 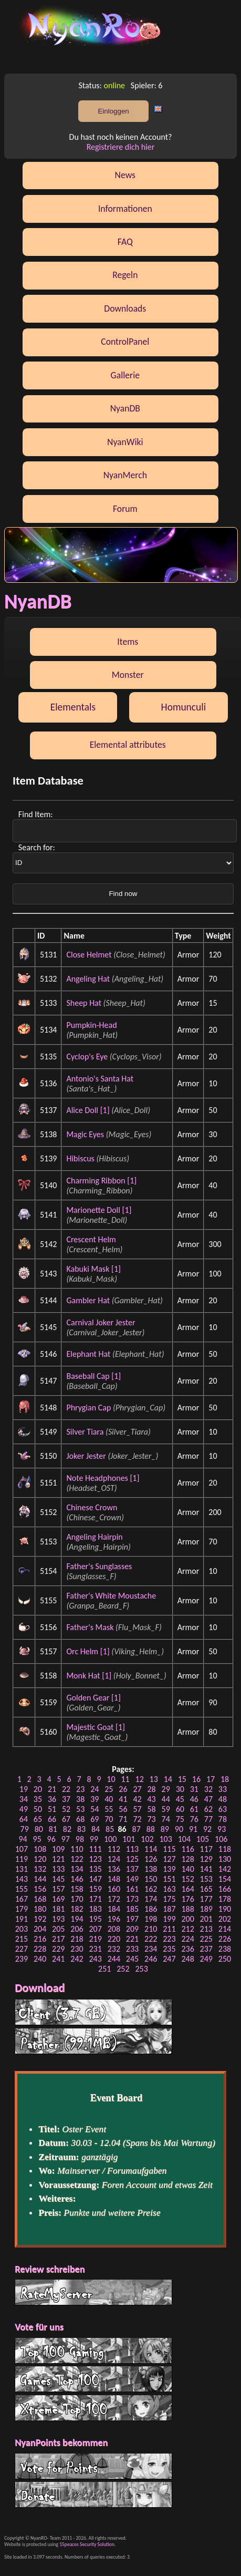 What do you see at coordinates (150, 1849) in the screenshot?
I see `114` at bounding box center [150, 1849].